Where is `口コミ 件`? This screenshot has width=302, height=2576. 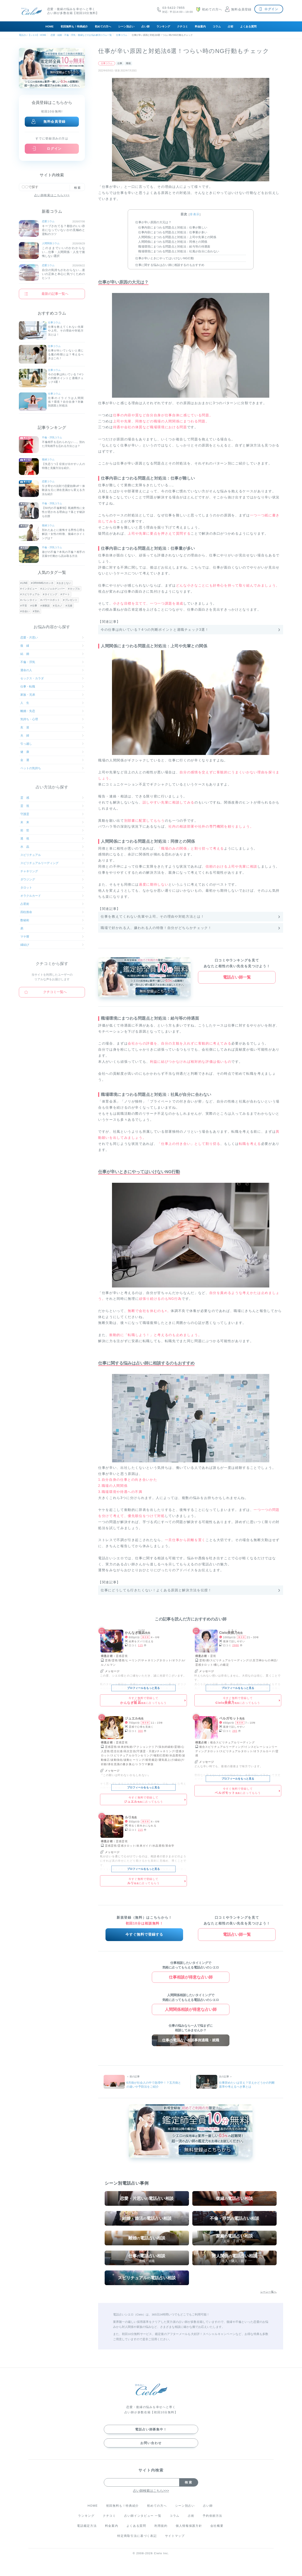 口コミ 件 is located at coordinates (138, 1645).